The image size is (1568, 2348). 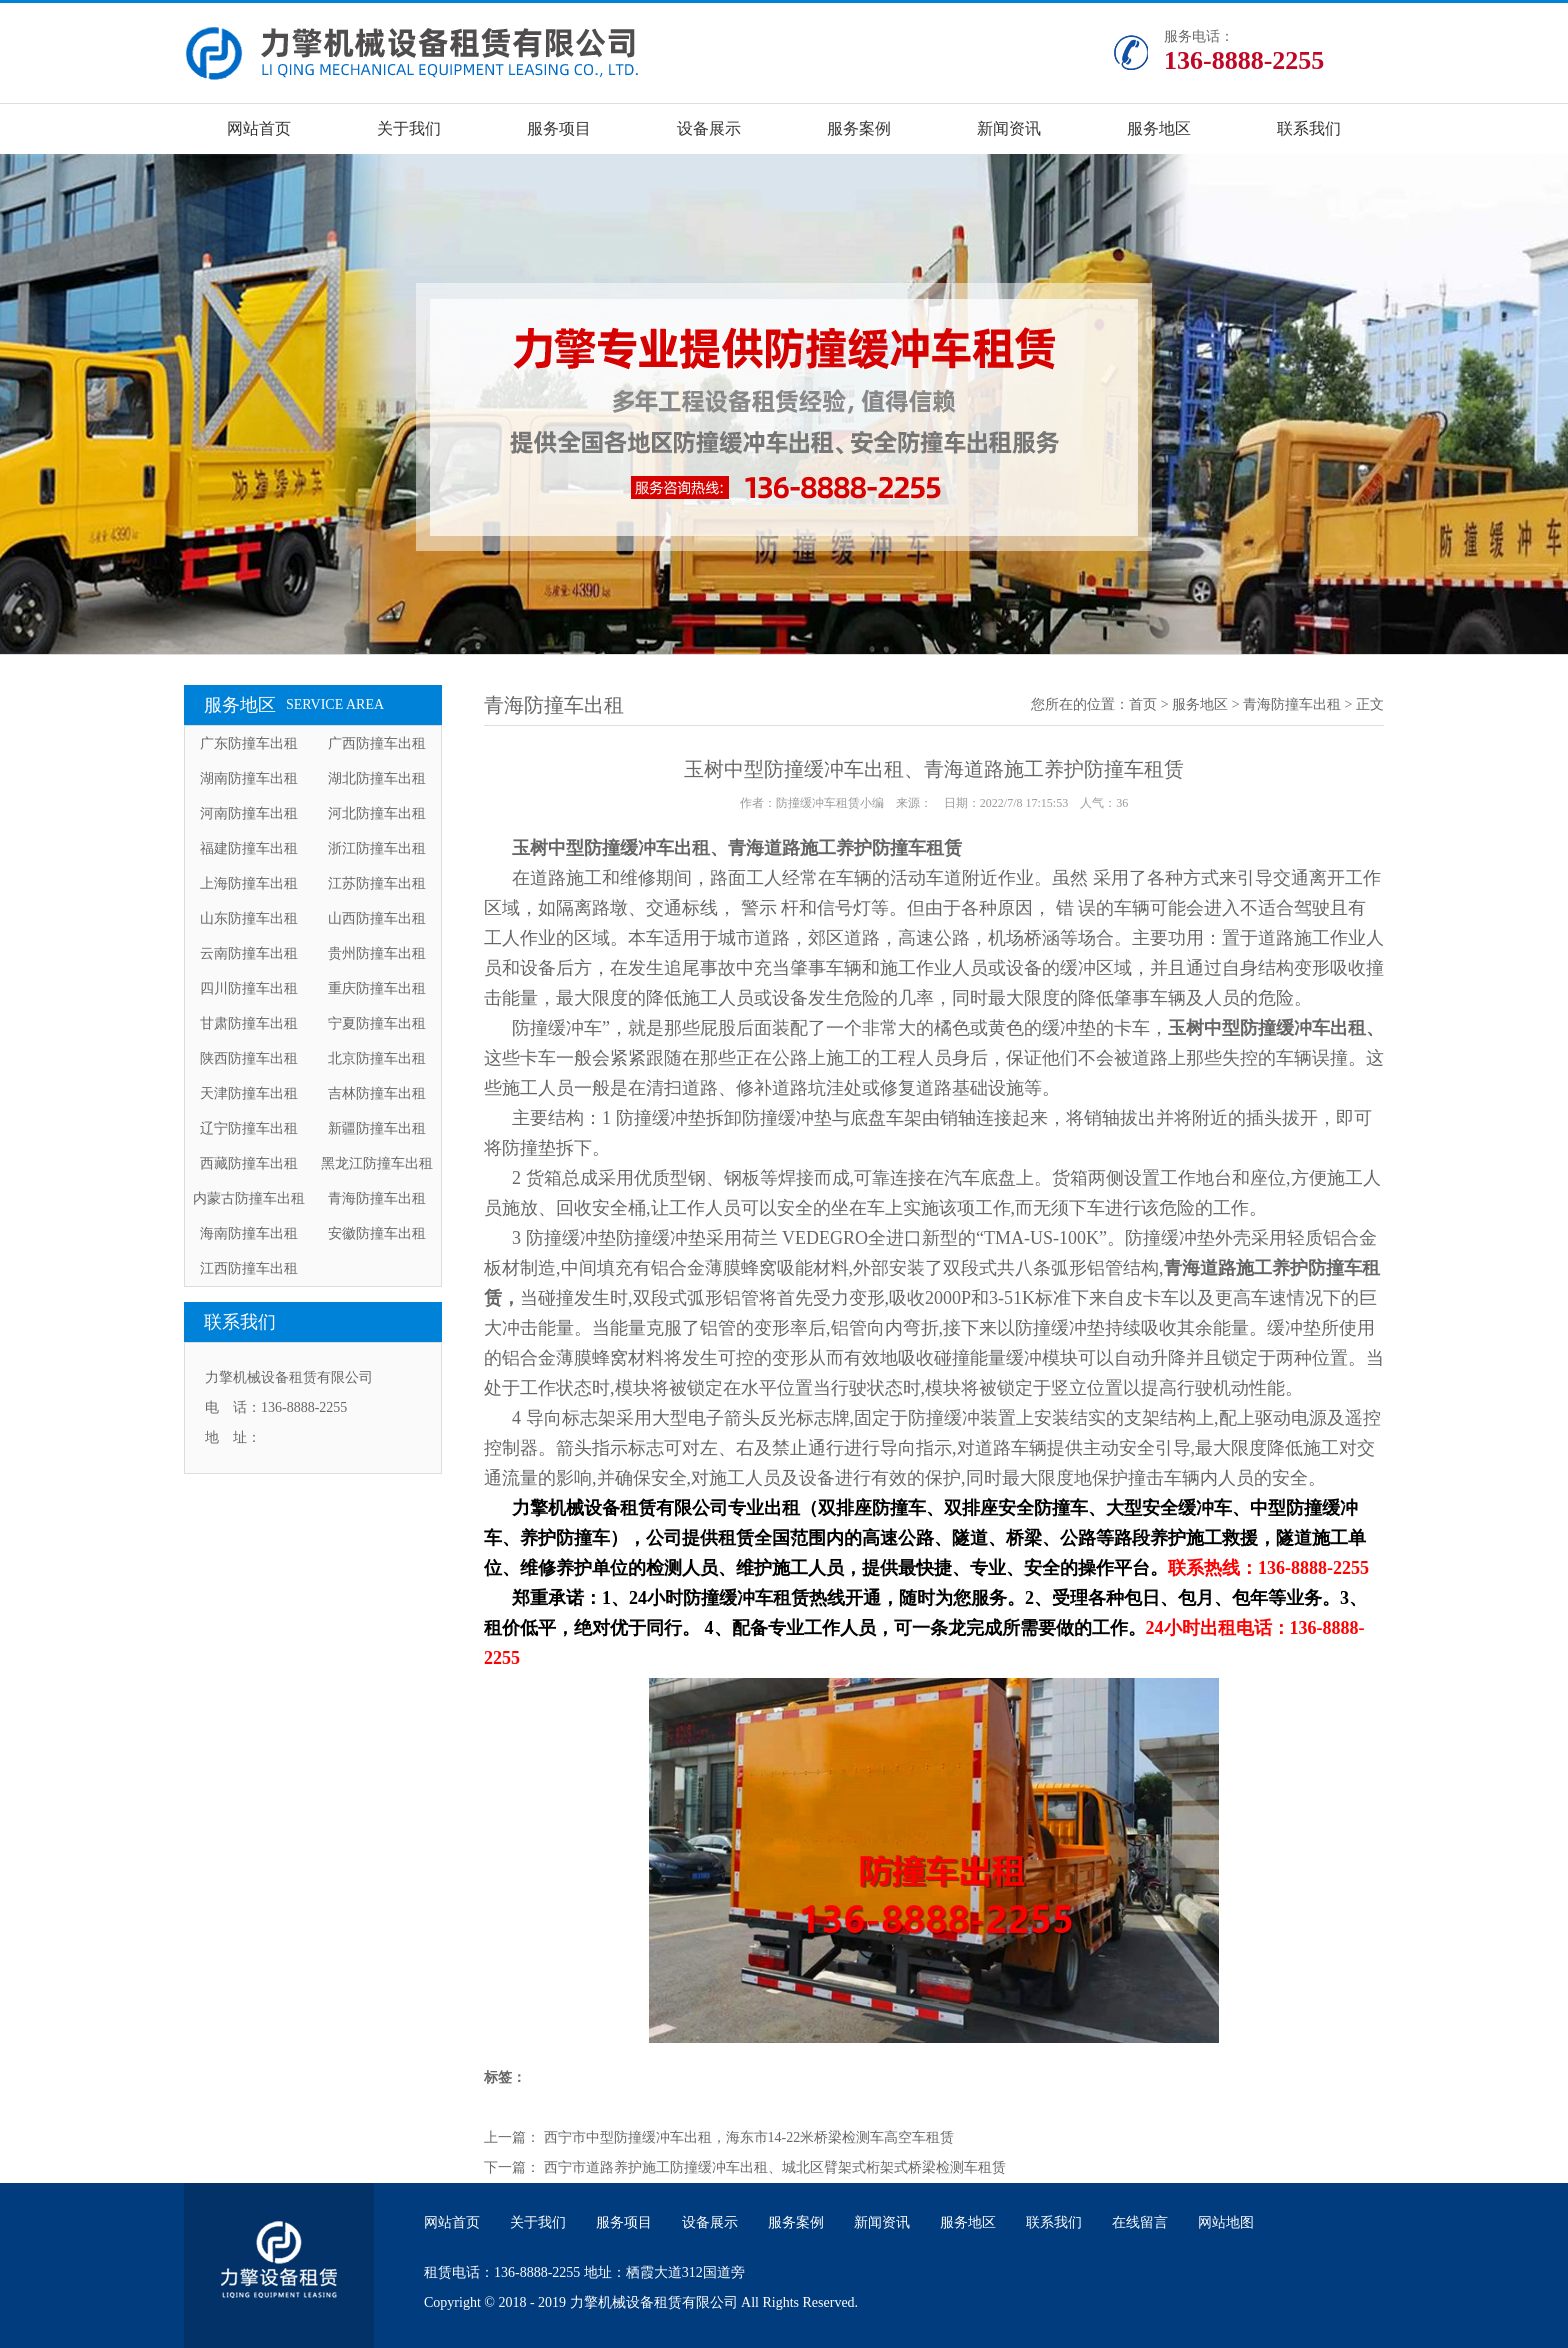 What do you see at coordinates (377, 918) in the screenshot?
I see `山西防撞车出租` at bounding box center [377, 918].